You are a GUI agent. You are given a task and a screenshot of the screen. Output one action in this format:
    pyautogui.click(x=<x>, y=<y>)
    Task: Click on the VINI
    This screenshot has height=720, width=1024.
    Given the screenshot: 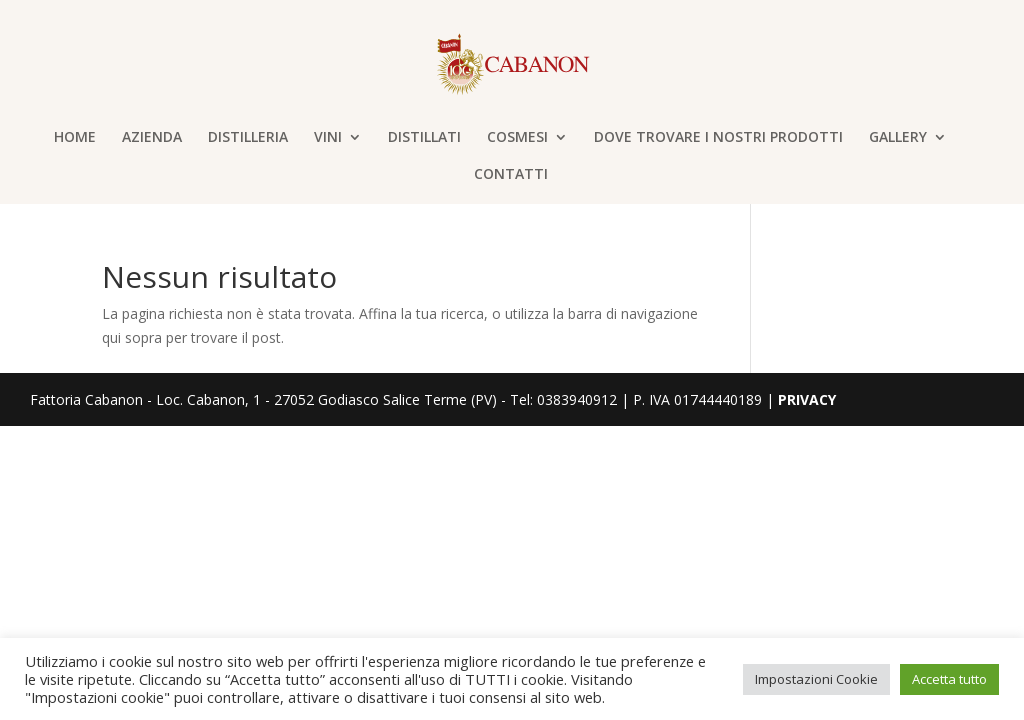 What is the action you would take?
    pyautogui.click(x=328, y=138)
    